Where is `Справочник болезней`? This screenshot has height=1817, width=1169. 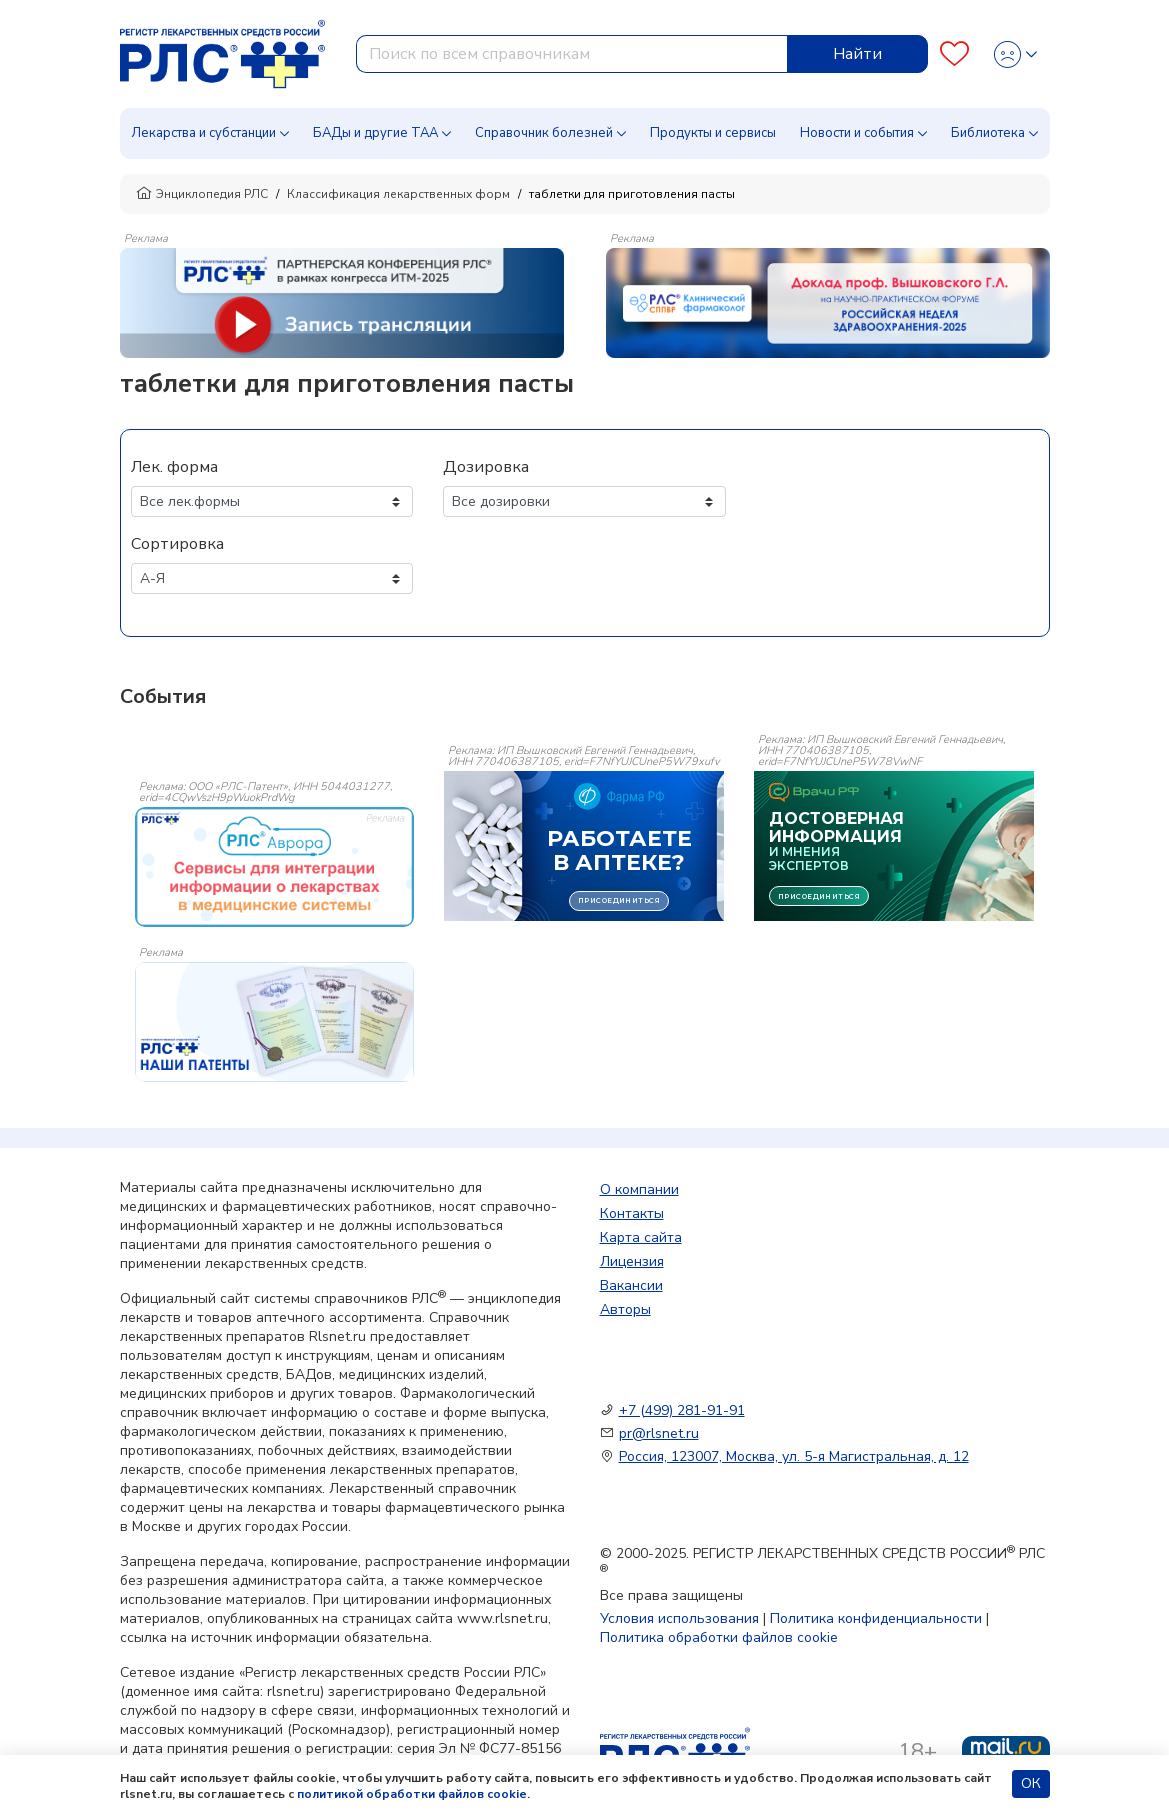 Справочник болезней is located at coordinates (544, 133).